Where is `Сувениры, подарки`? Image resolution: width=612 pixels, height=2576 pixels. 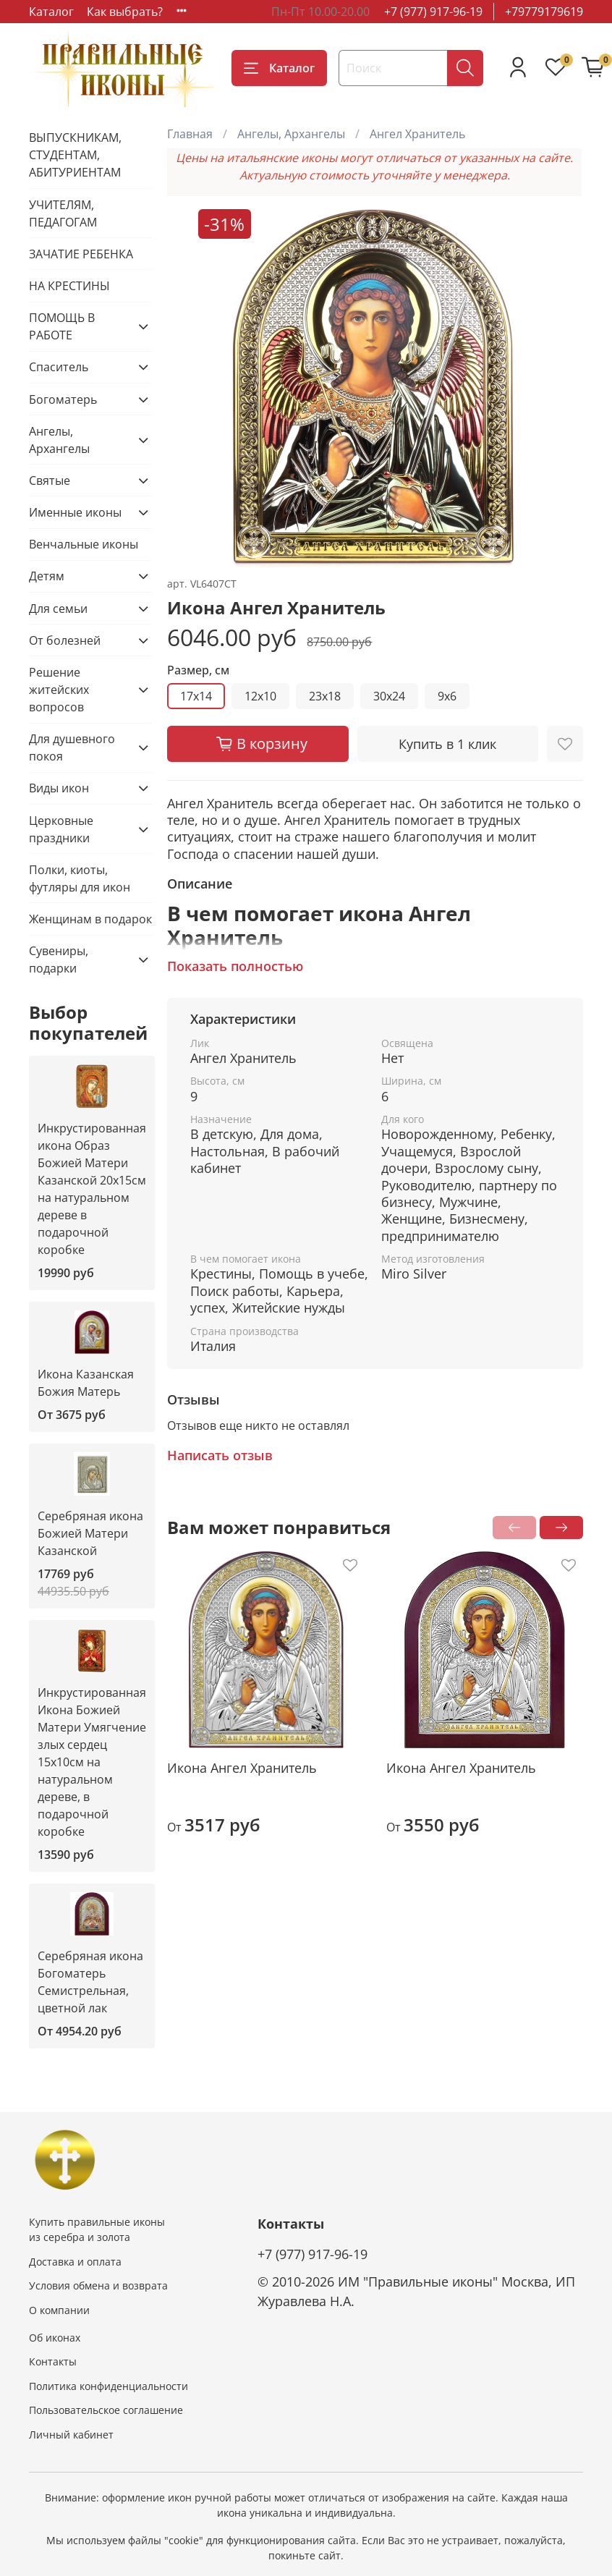 Сувениры, подарки is located at coordinates (58, 959).